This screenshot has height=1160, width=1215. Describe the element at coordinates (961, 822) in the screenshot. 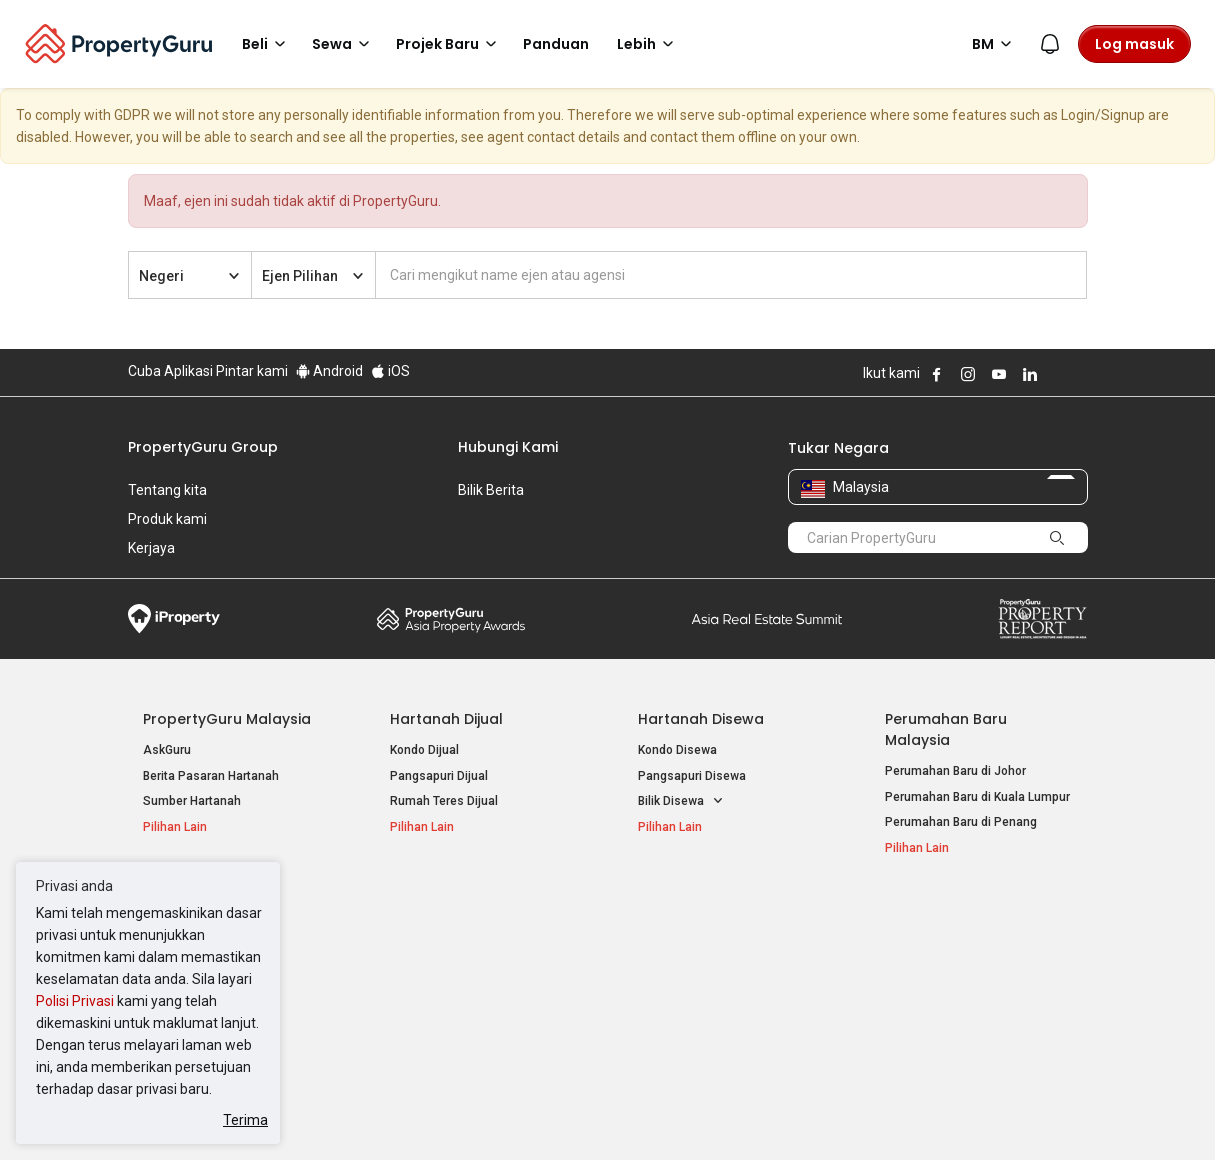

I see `Perumahan Baru di Penang` at that location.